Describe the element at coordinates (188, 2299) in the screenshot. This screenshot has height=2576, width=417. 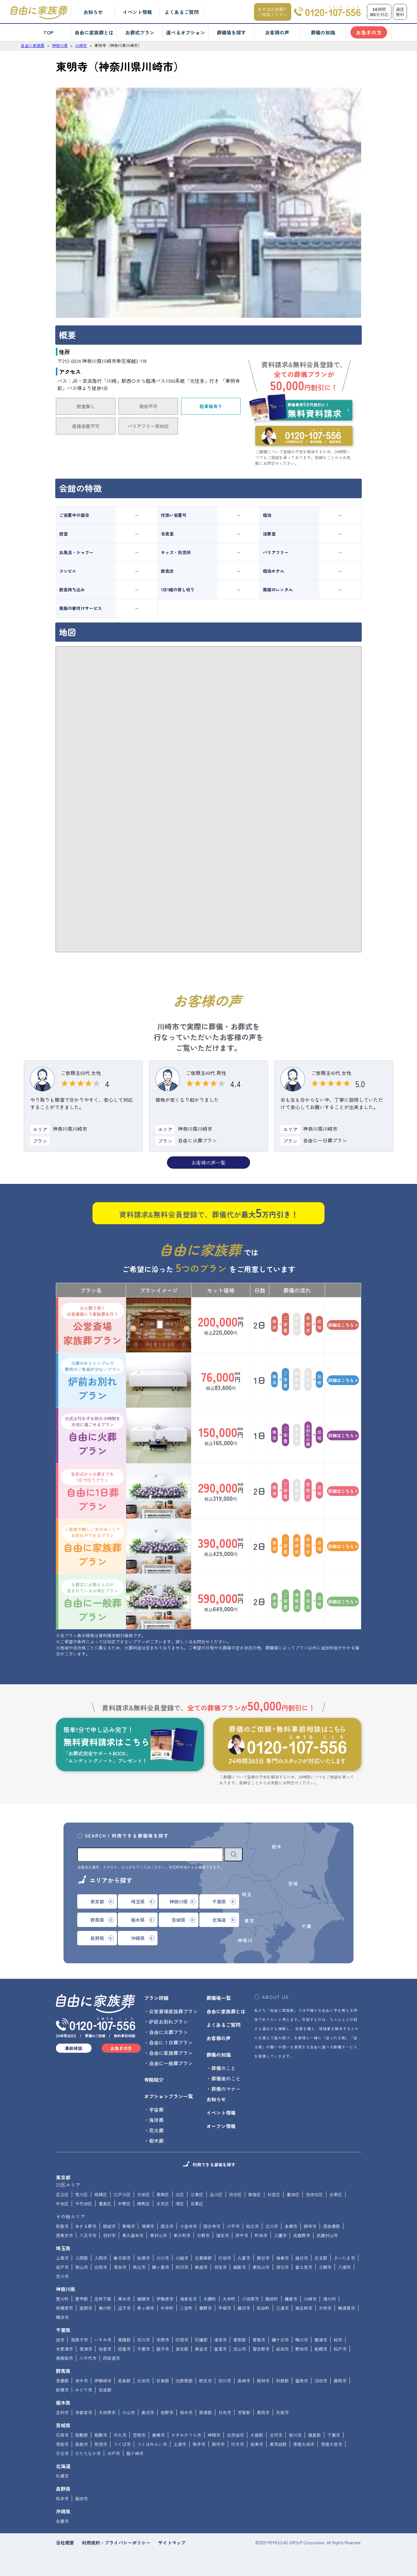
I see `海老名市` at that location.